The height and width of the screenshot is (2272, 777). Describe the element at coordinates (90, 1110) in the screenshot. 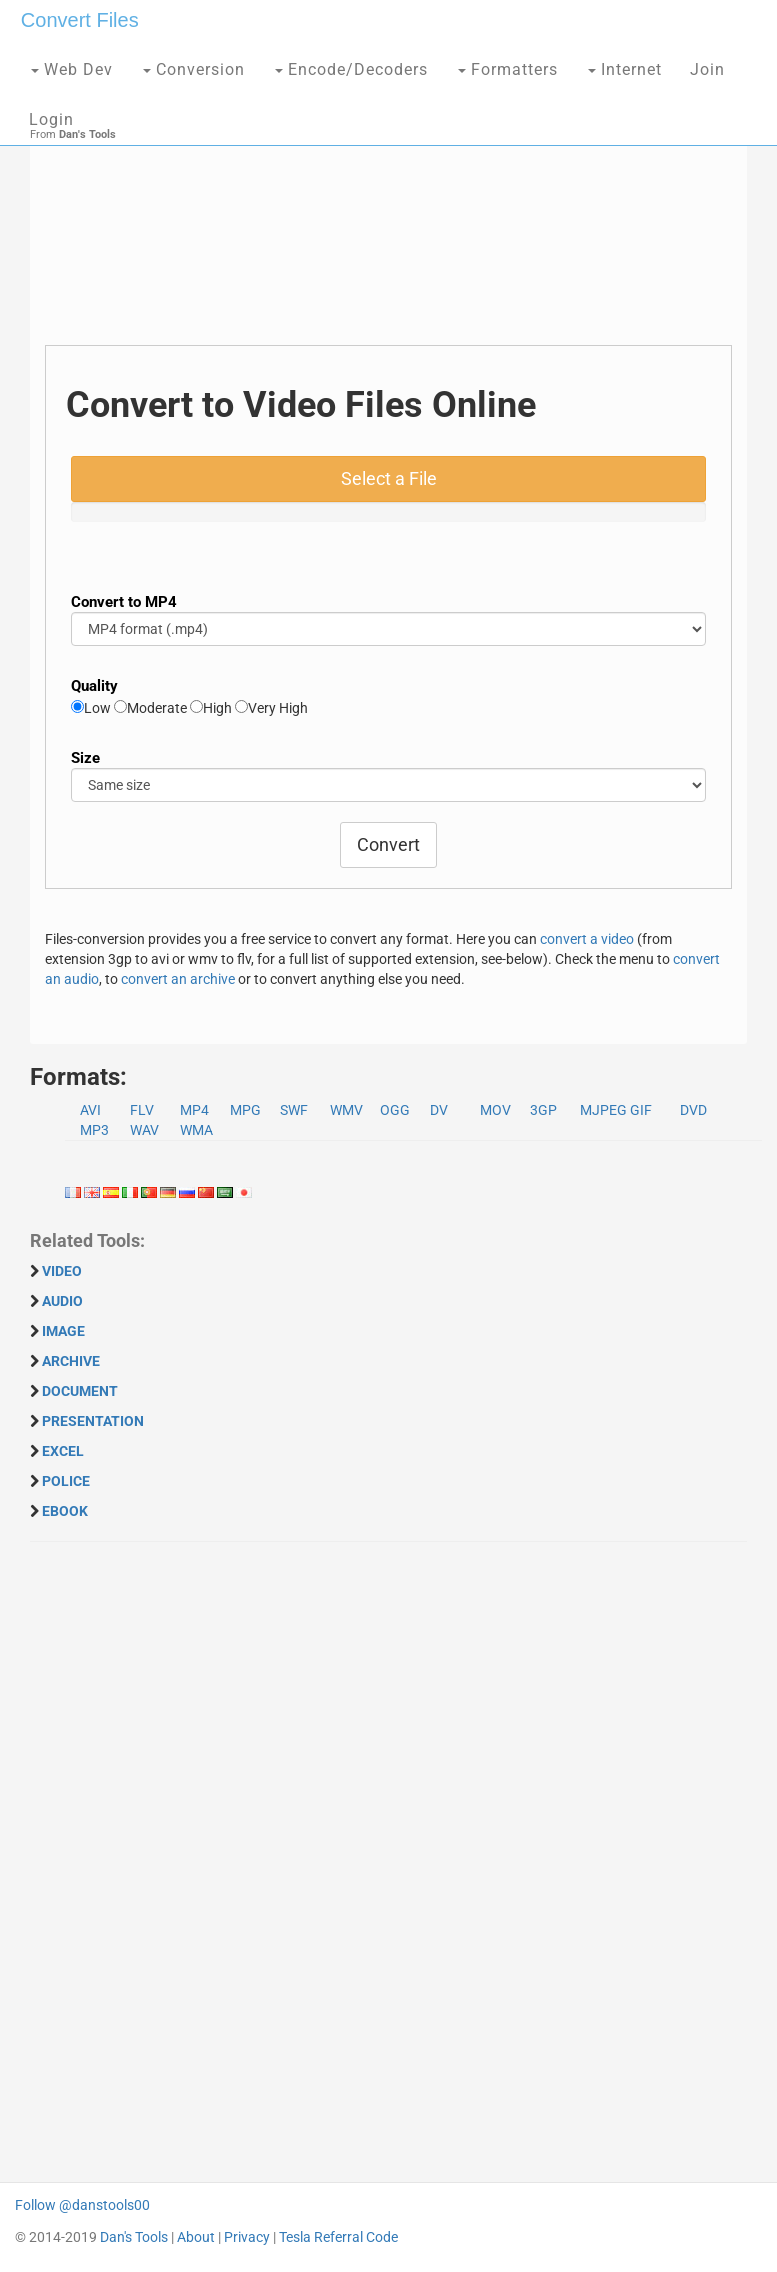

I see `AVI` at that location.